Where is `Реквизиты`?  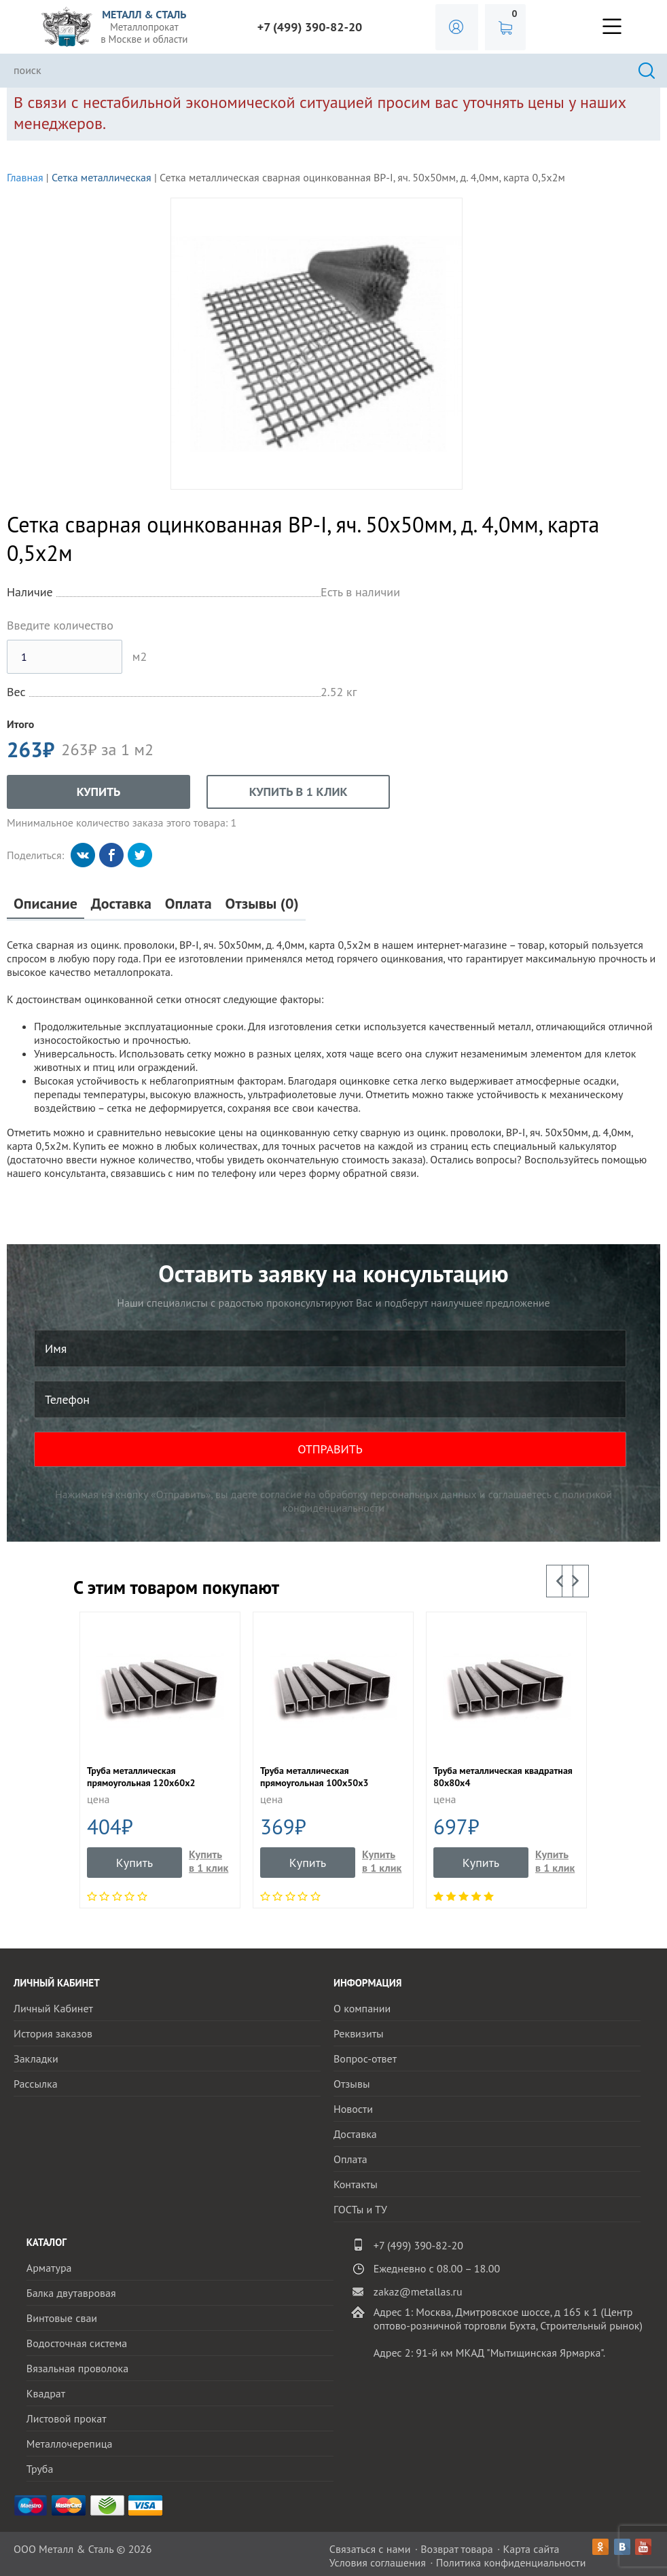 Реквизиты is located at coordinates (359, 2033).